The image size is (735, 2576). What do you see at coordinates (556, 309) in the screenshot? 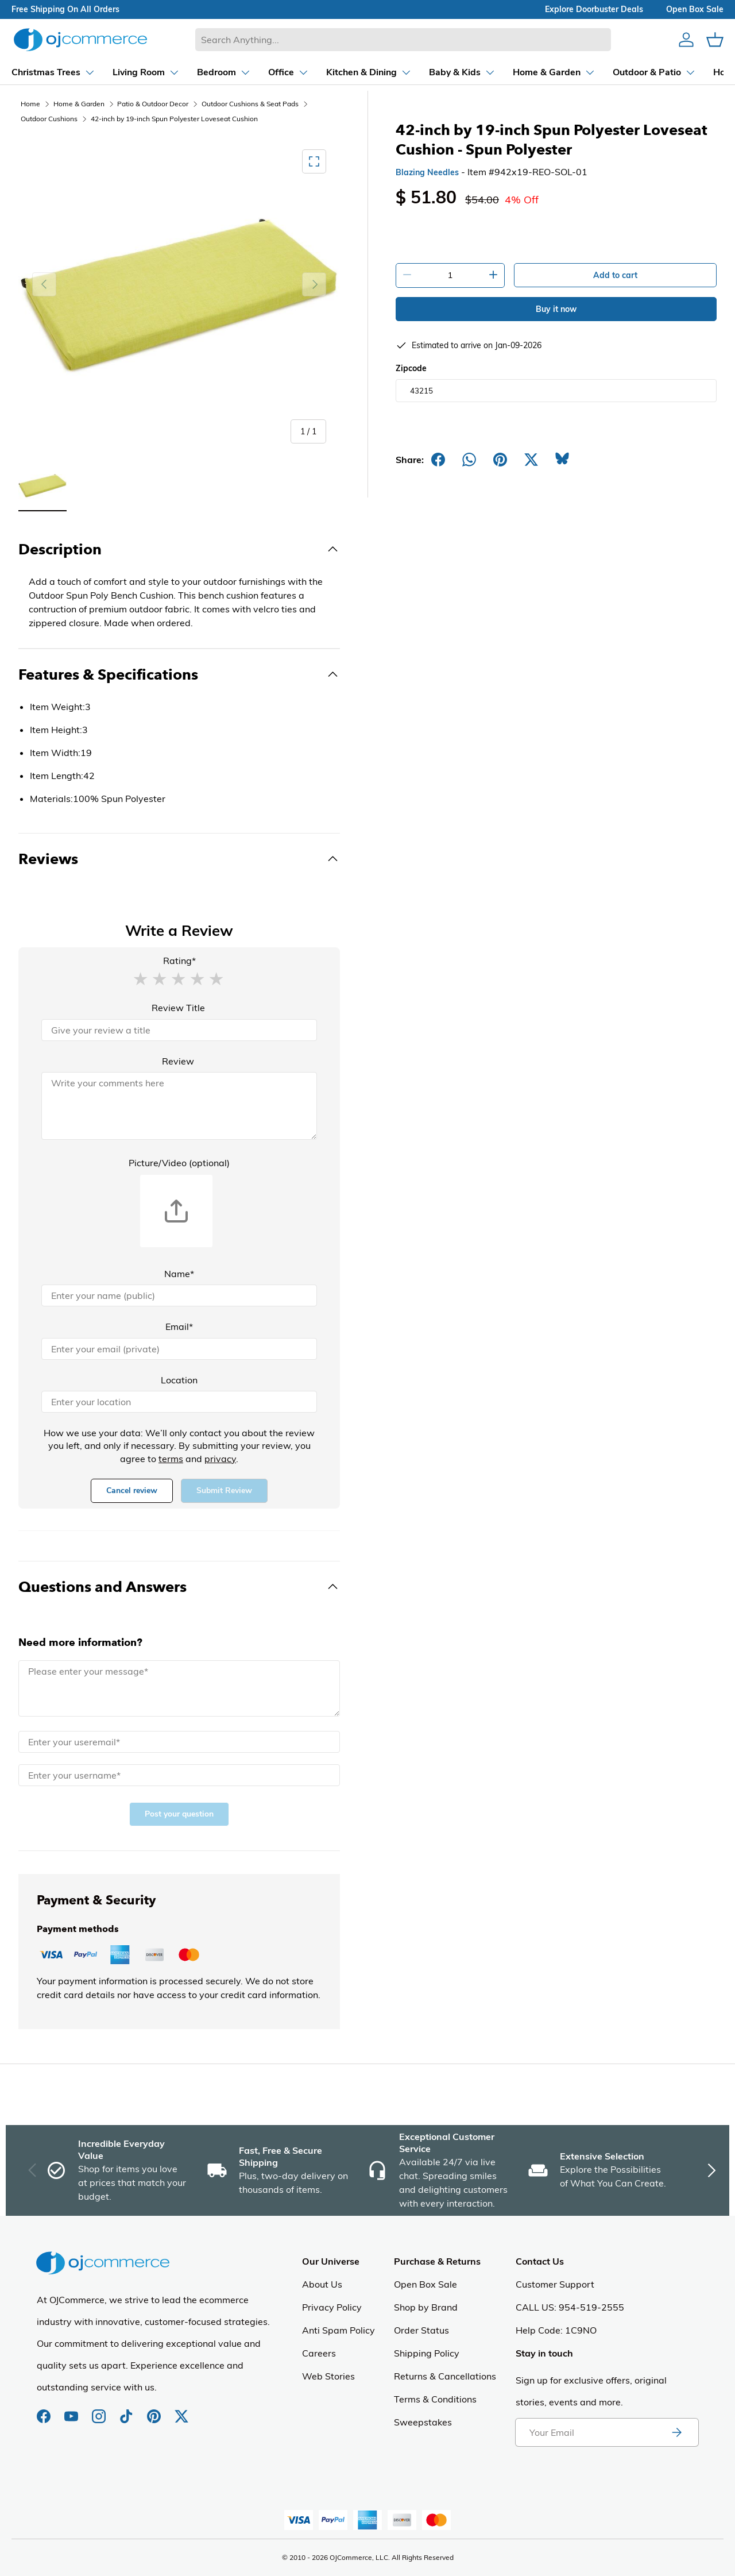
I see `Buy it now` at bounding box center [556, 309].